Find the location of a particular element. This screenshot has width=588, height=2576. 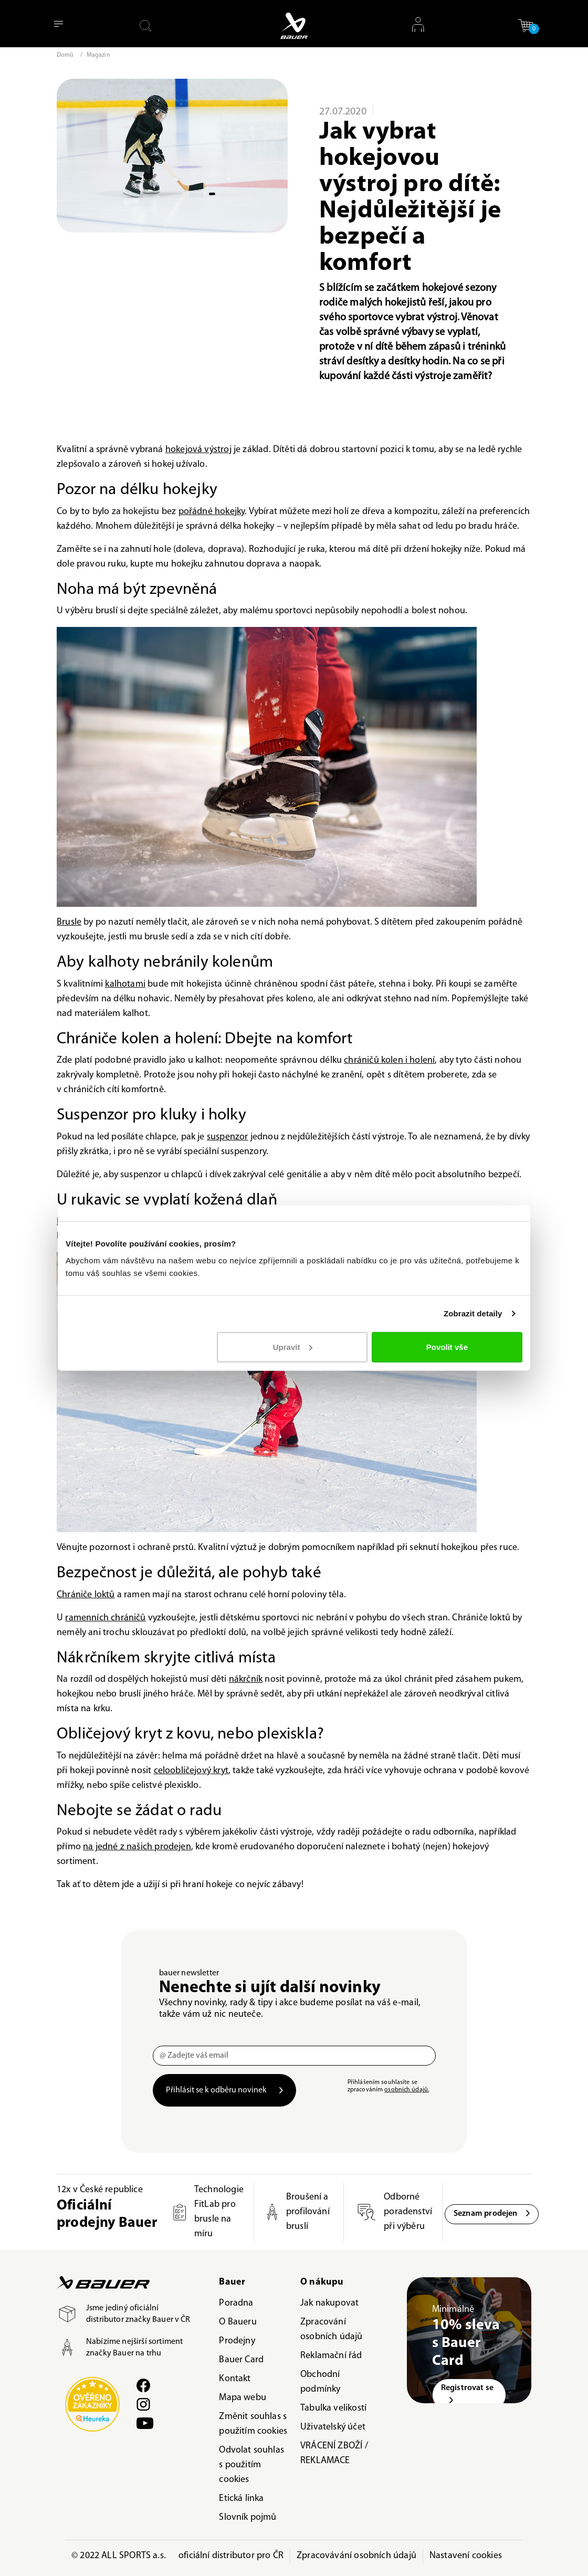

Nastavení cookies is located at coordinates (465, 2556).